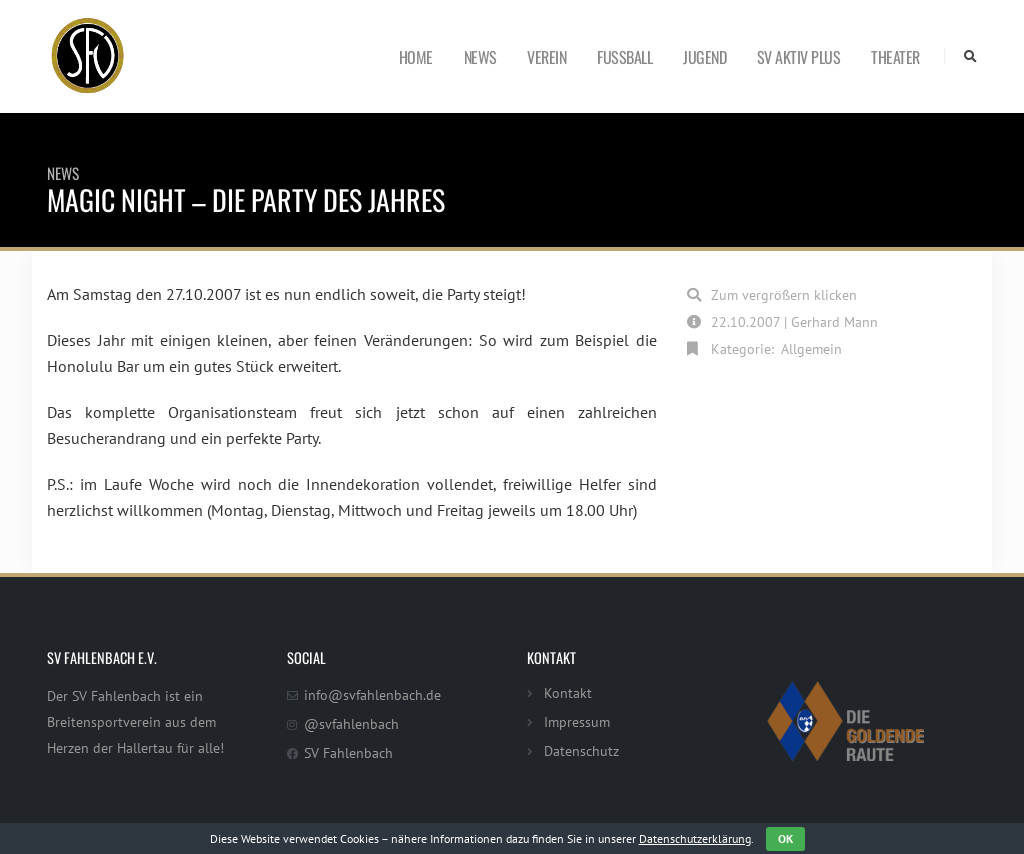  What do you see at coordinates (351, 723) in the screenshot?
I see `@svfahlenbach` at bounding box center [351, 723].